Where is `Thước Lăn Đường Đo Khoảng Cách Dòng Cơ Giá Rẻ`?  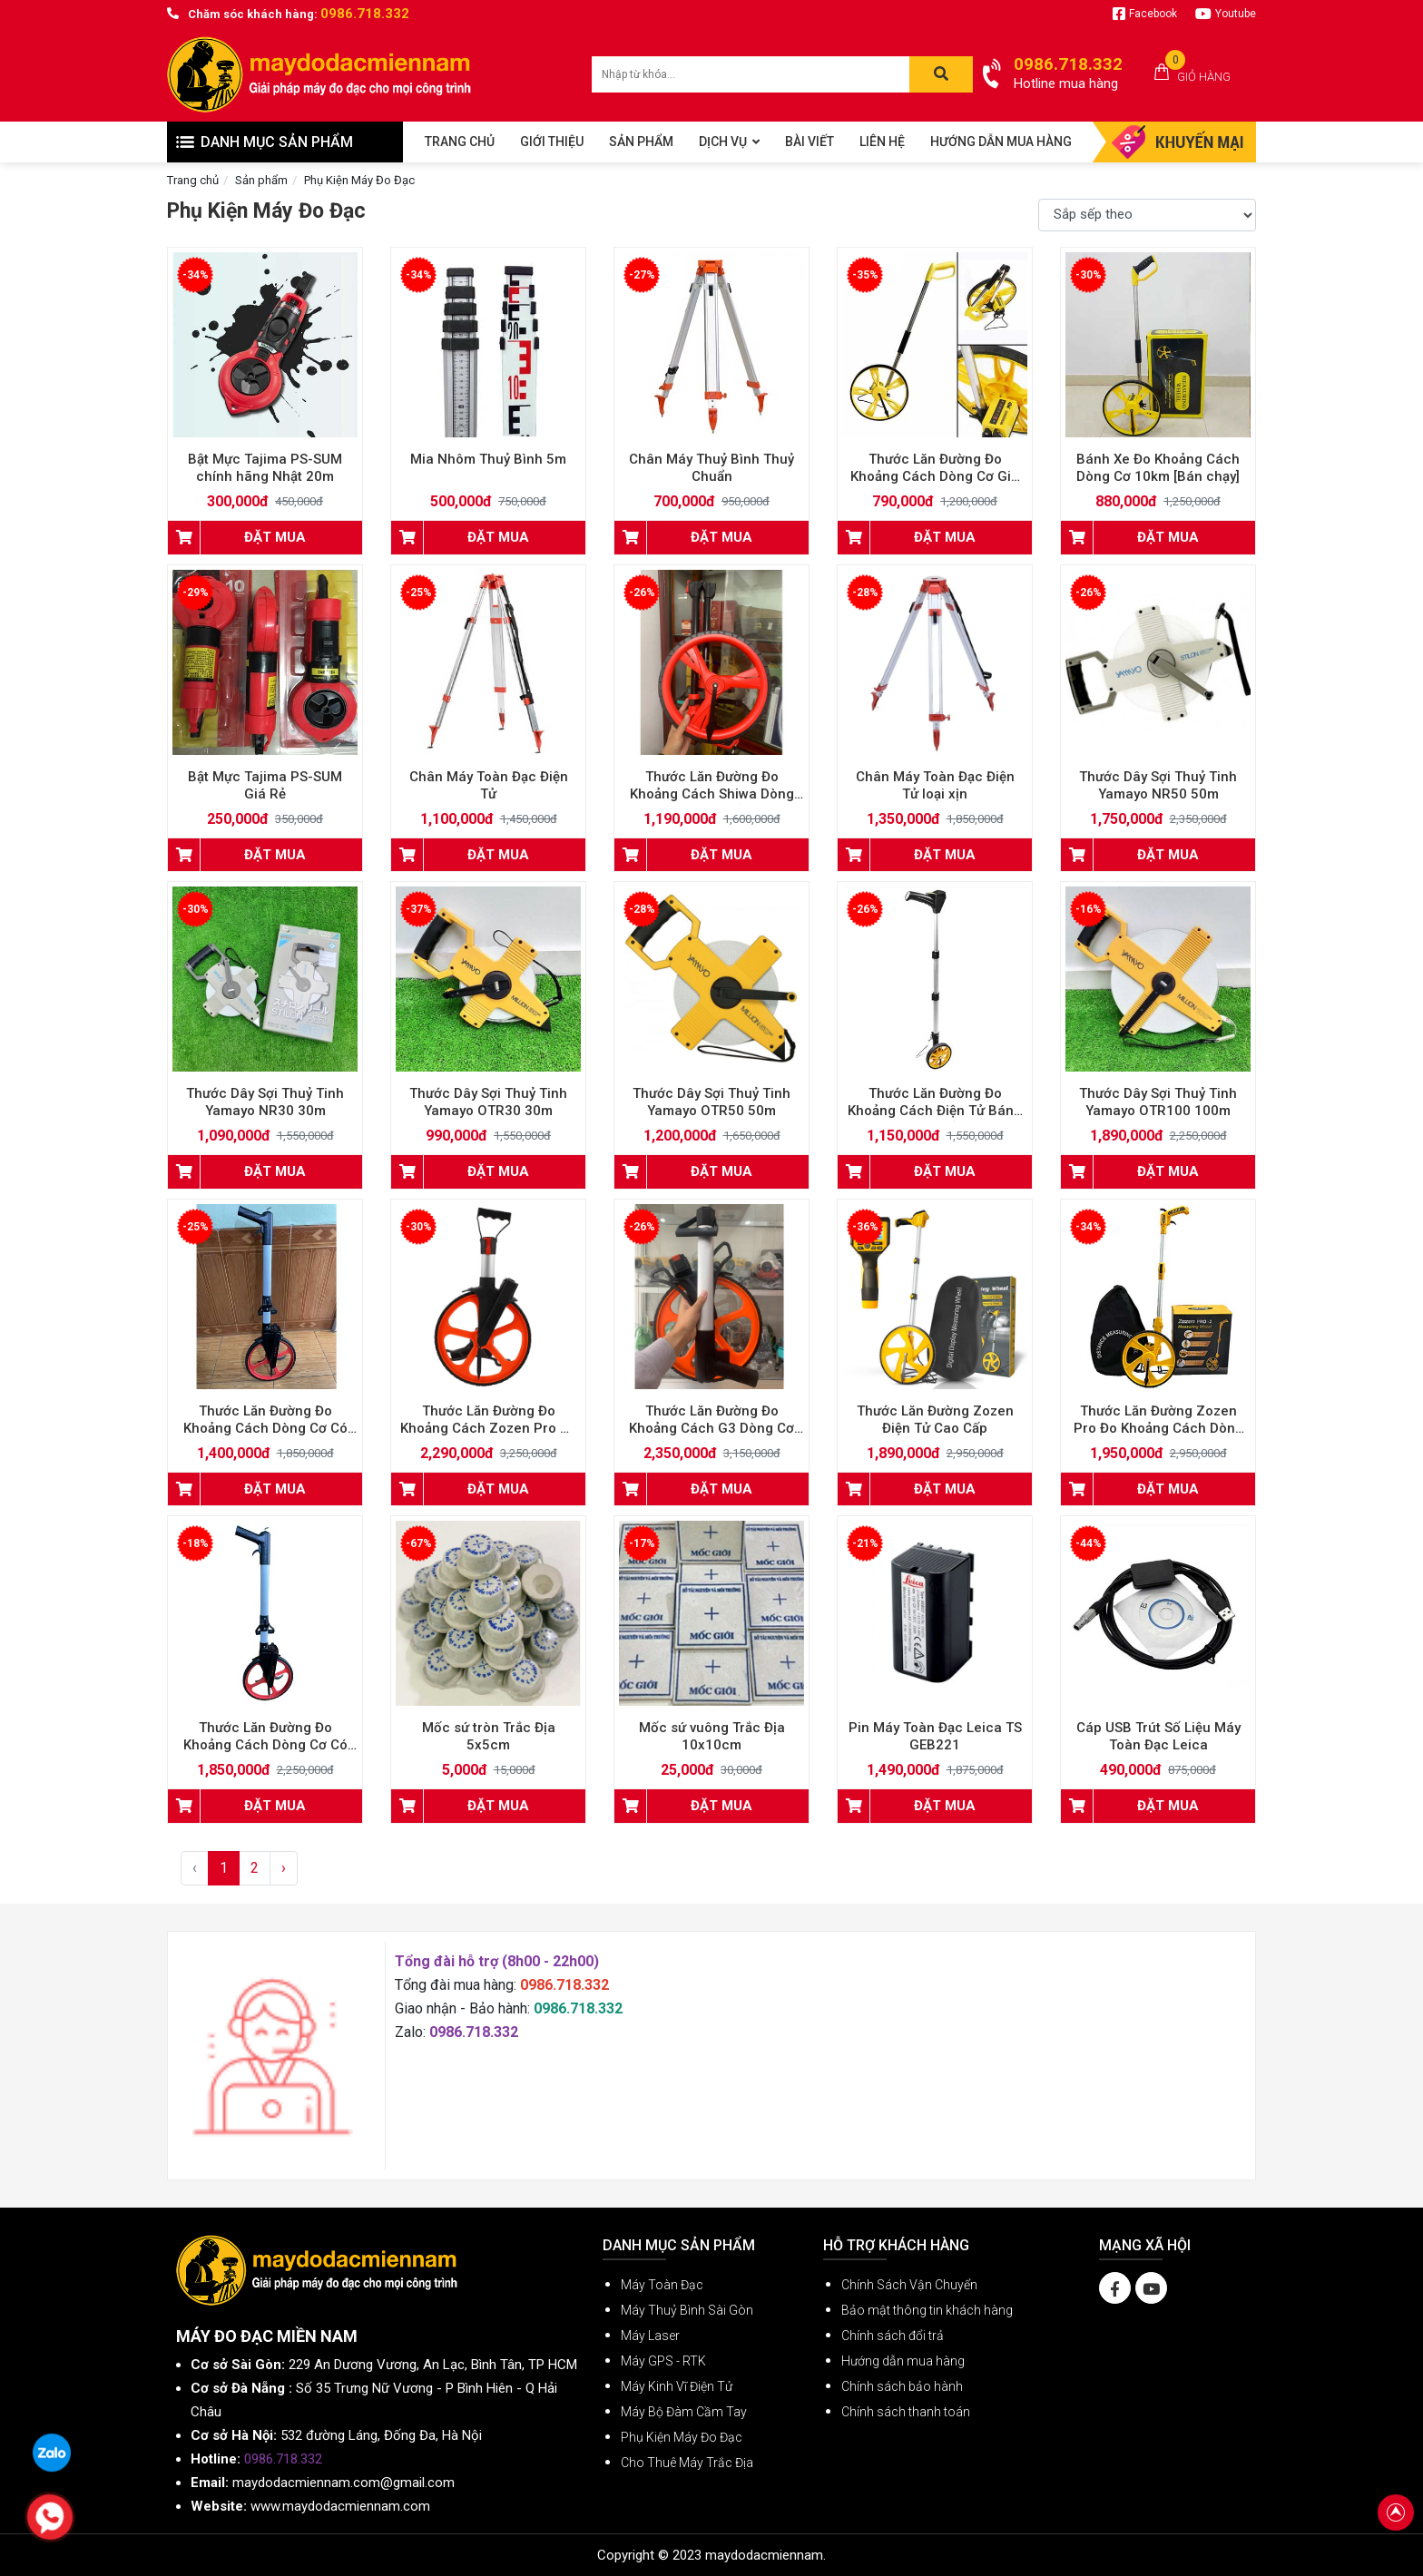
Thước Lăn Đường Đo Khoảng Cách Dòng Cơ Giá Rẻ is located at coordinates (934, 476).